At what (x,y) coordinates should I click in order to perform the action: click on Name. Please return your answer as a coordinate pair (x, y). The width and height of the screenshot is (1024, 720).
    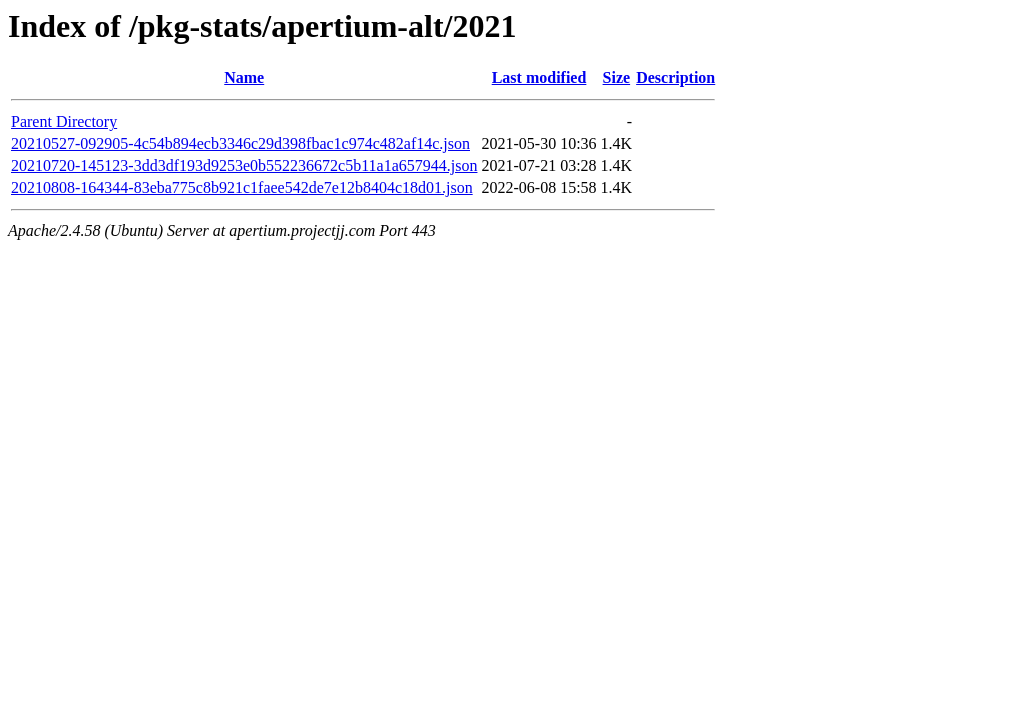
    Looking at the image, I should click on (244, 77).